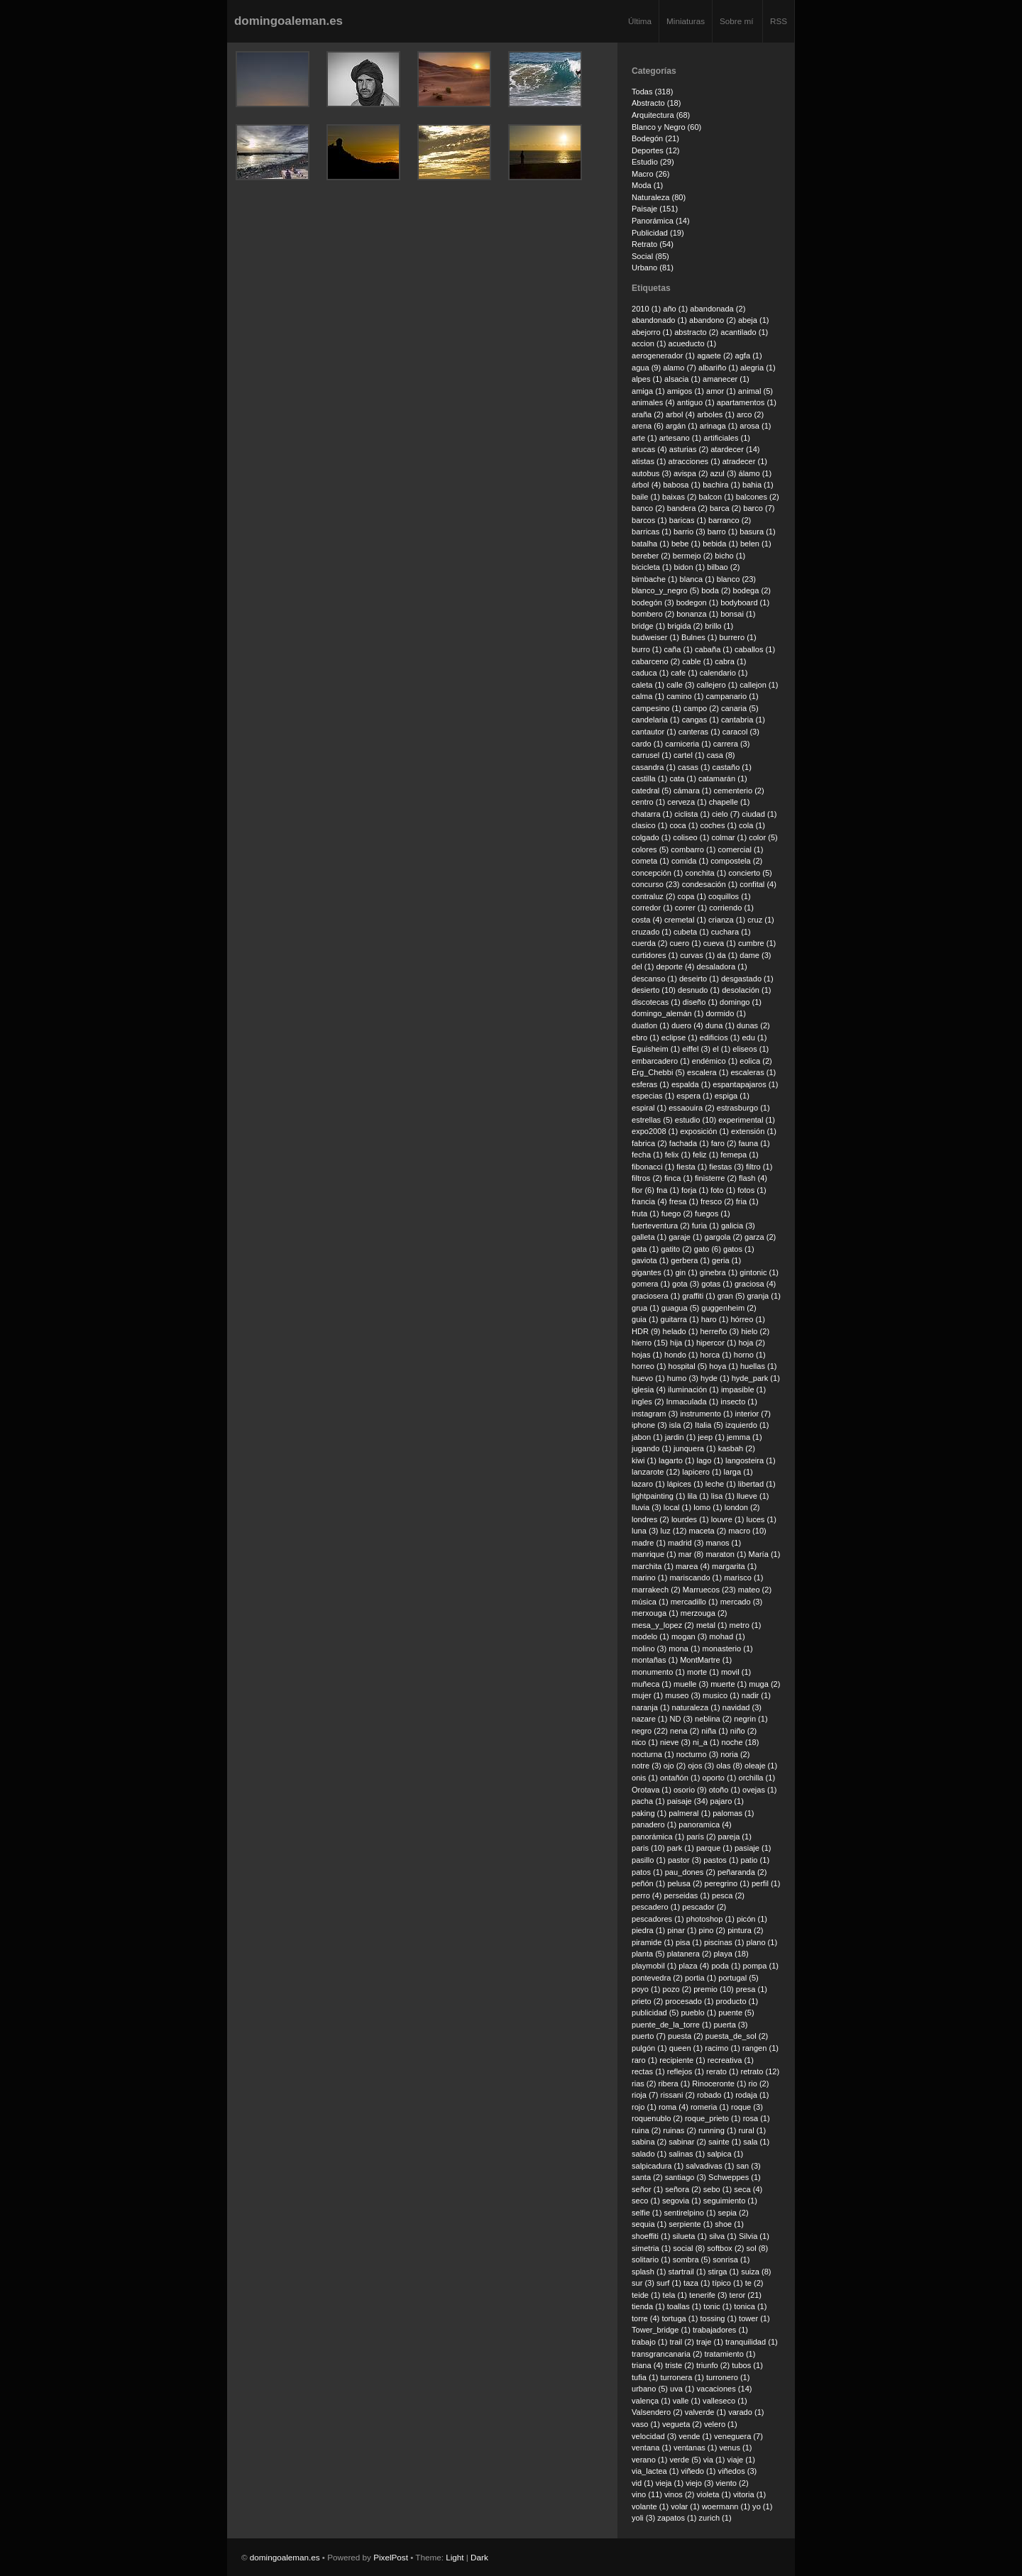  Describe the element at coordinates (679, 2494) in the screenshot. I see `vinos (2)` at that location.